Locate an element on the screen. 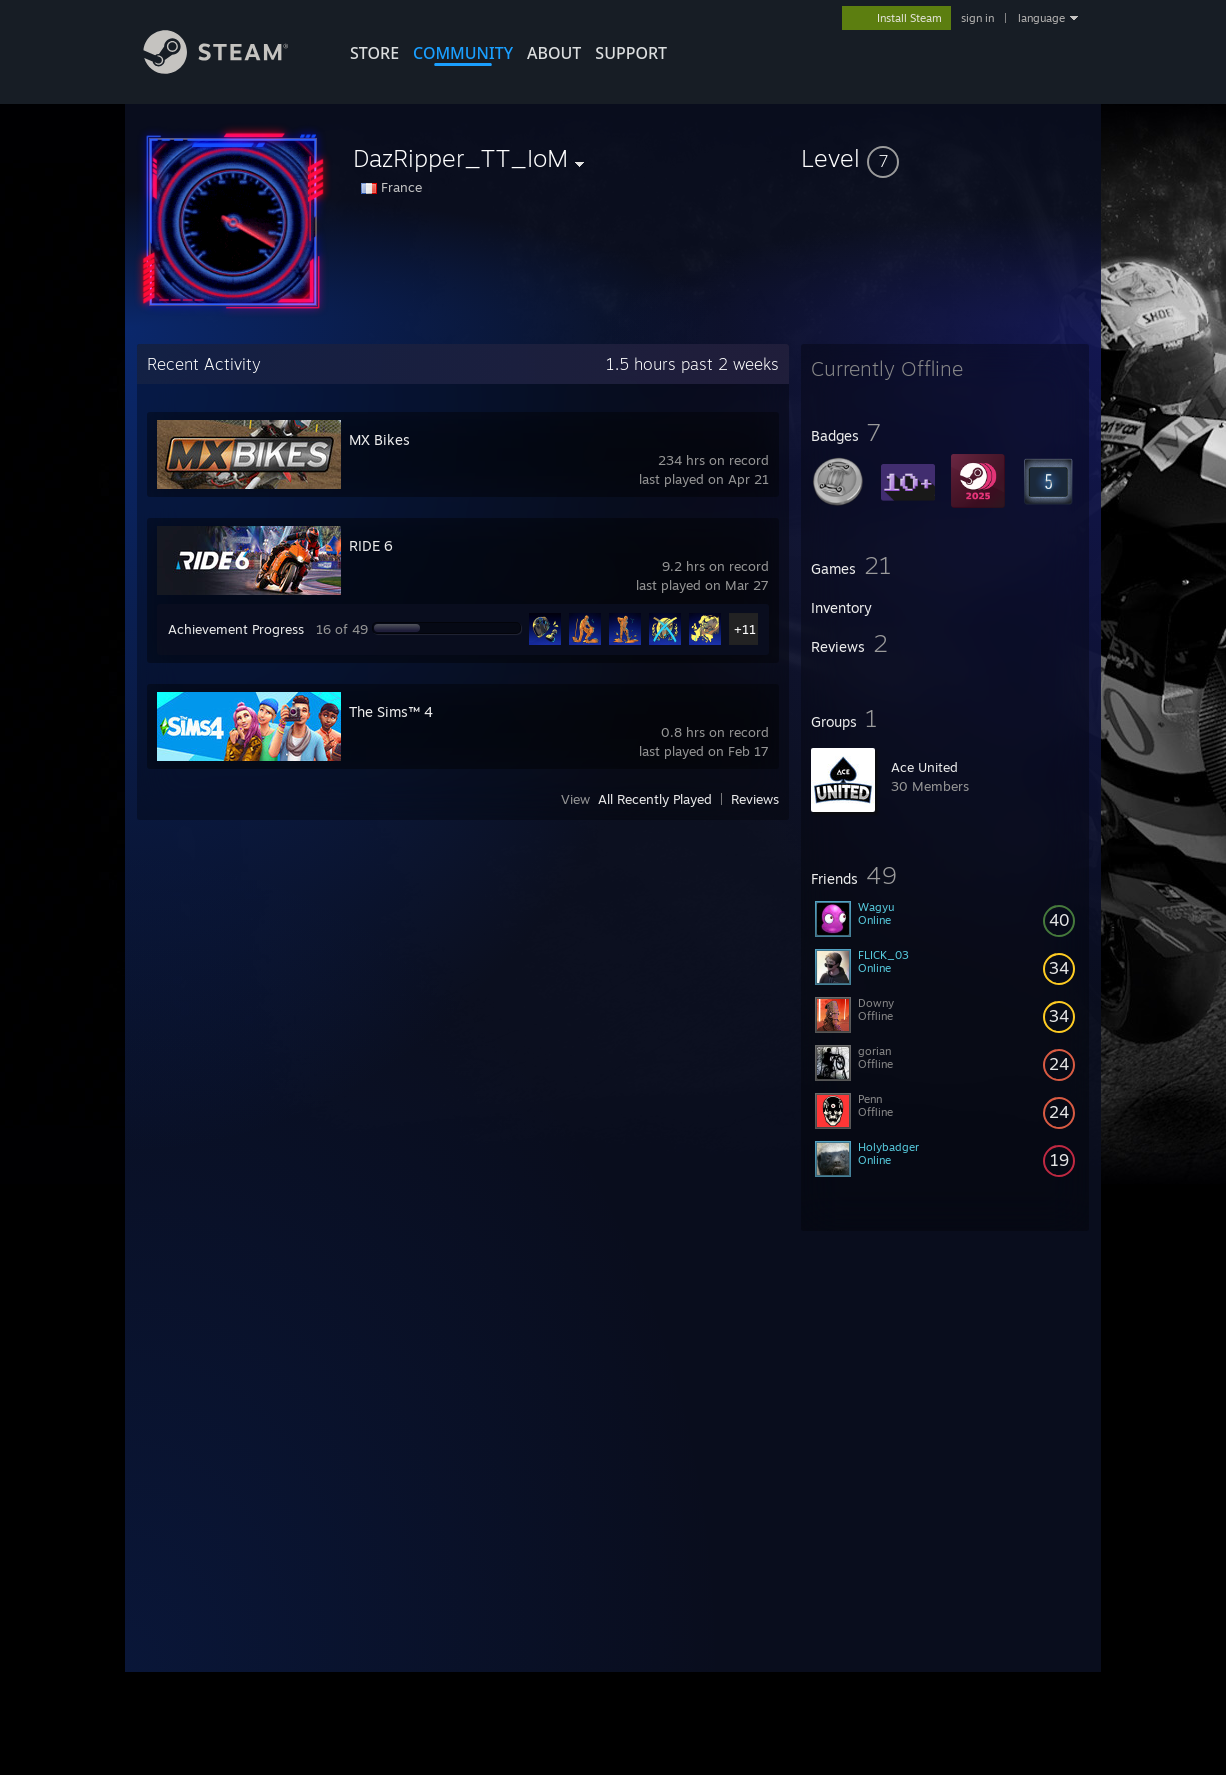  SUPPORT is located at coordinates (631, 53).